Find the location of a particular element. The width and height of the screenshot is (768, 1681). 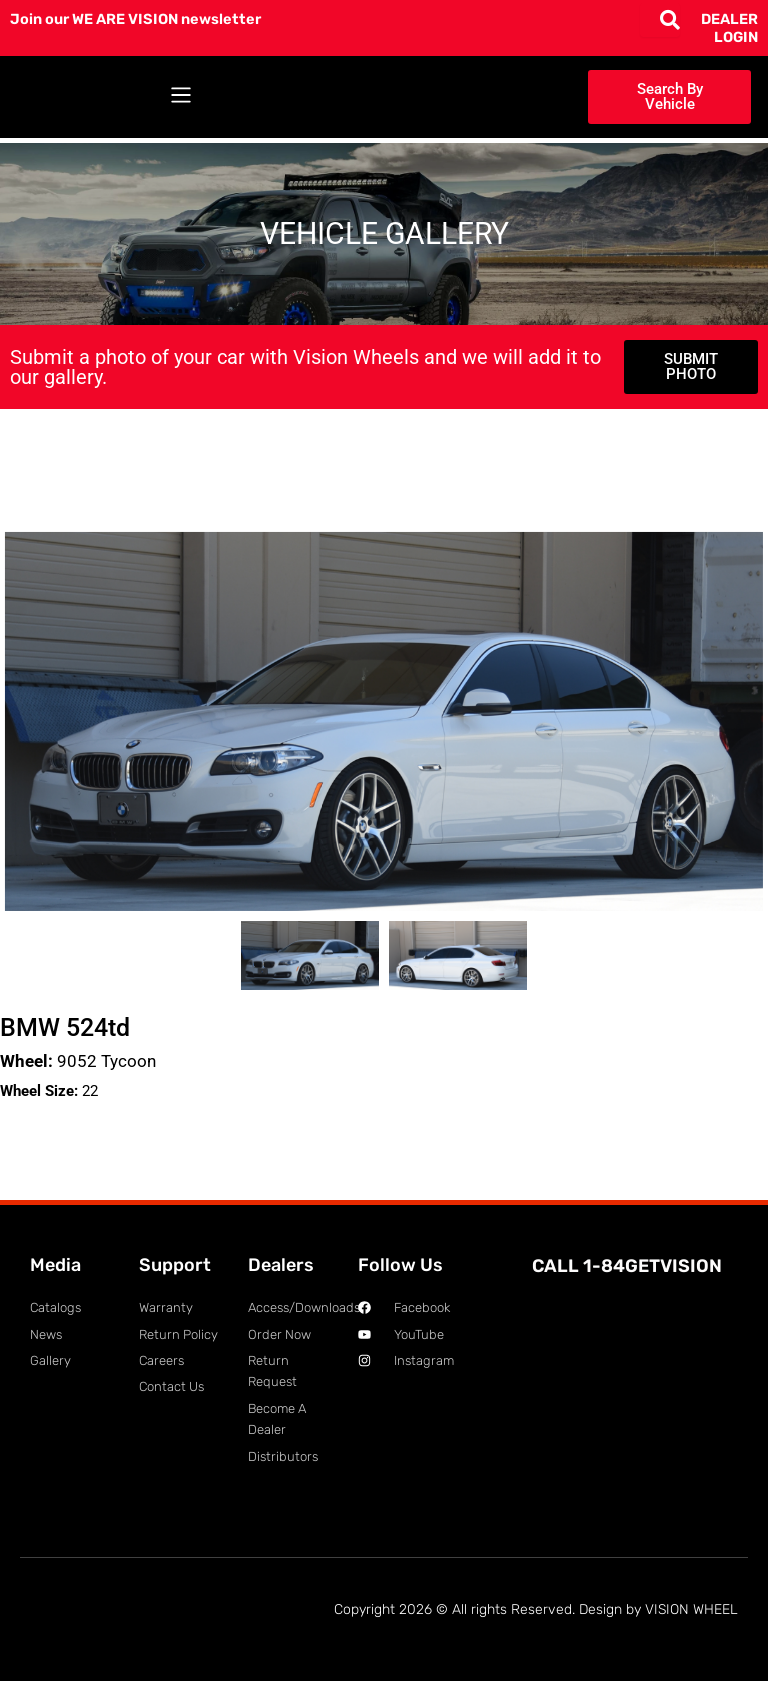

Join our WE ARE VISION newsletter is located at coordinates (135, 19).